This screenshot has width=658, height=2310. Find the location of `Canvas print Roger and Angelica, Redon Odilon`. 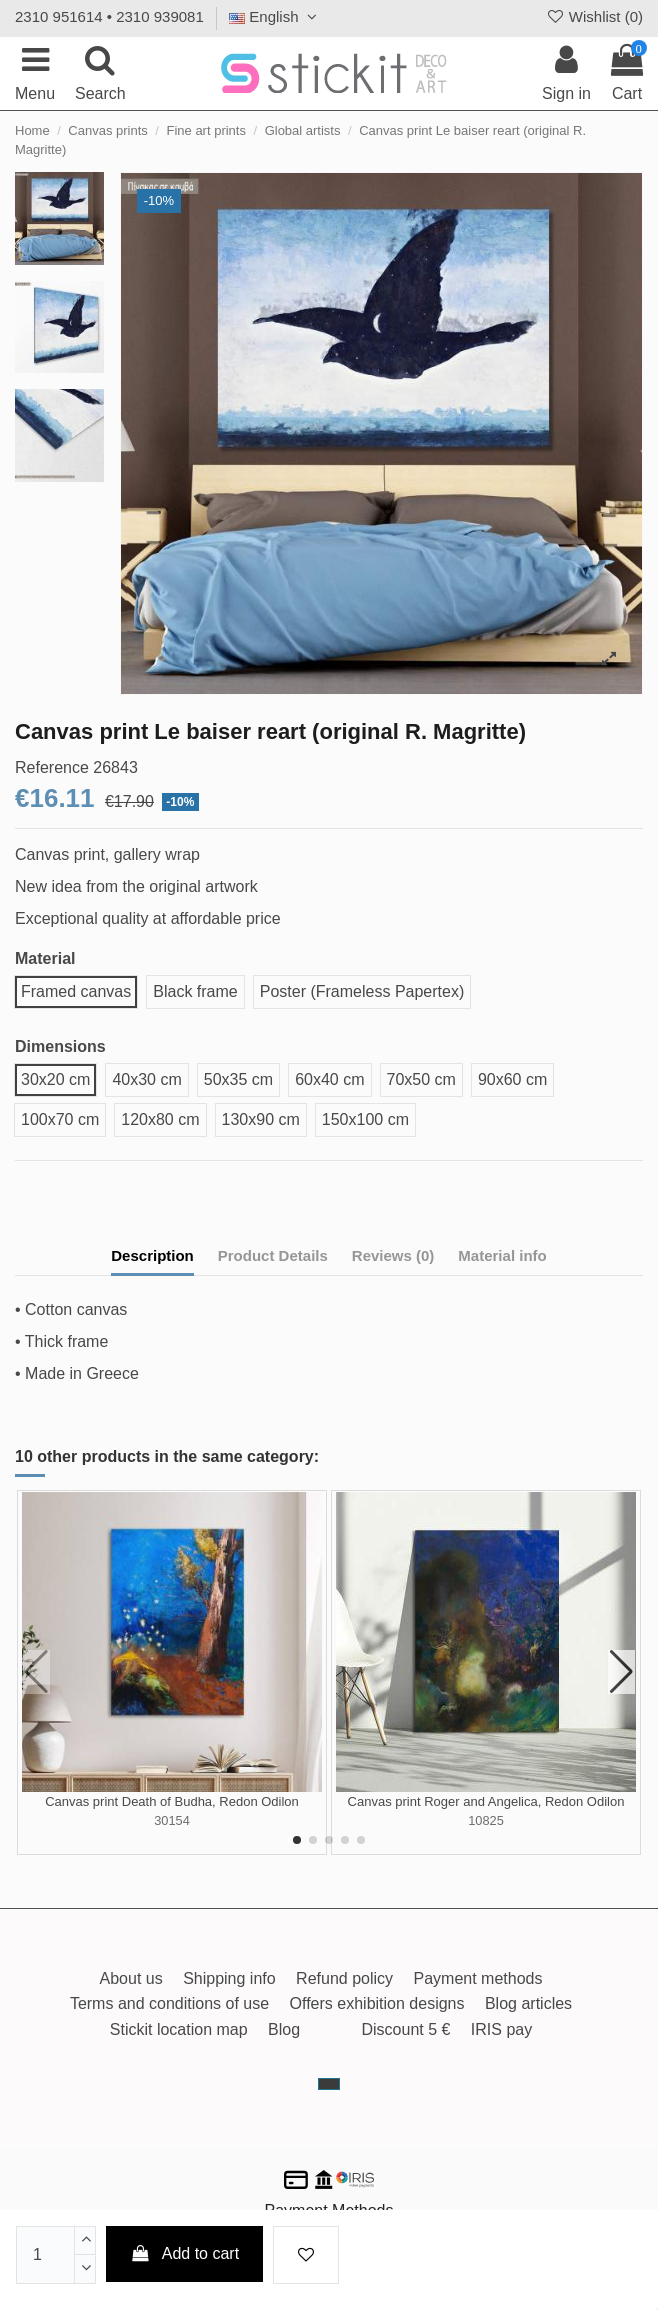

Canvas print Roger and Angelica, Redon Odilon is located at coordinates (486, 1801).